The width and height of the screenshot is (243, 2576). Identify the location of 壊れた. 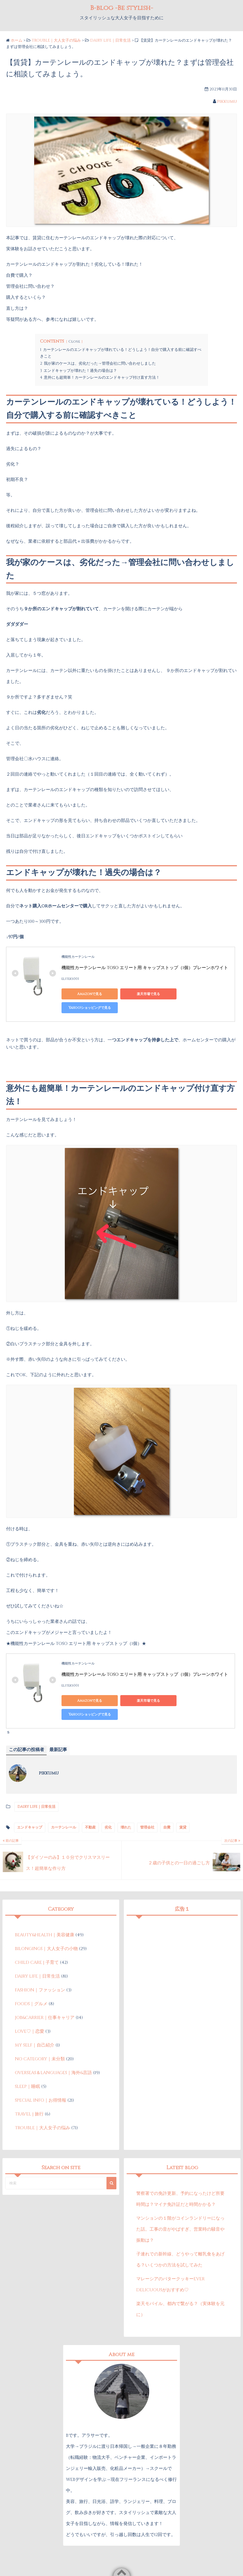
(126, 1799).